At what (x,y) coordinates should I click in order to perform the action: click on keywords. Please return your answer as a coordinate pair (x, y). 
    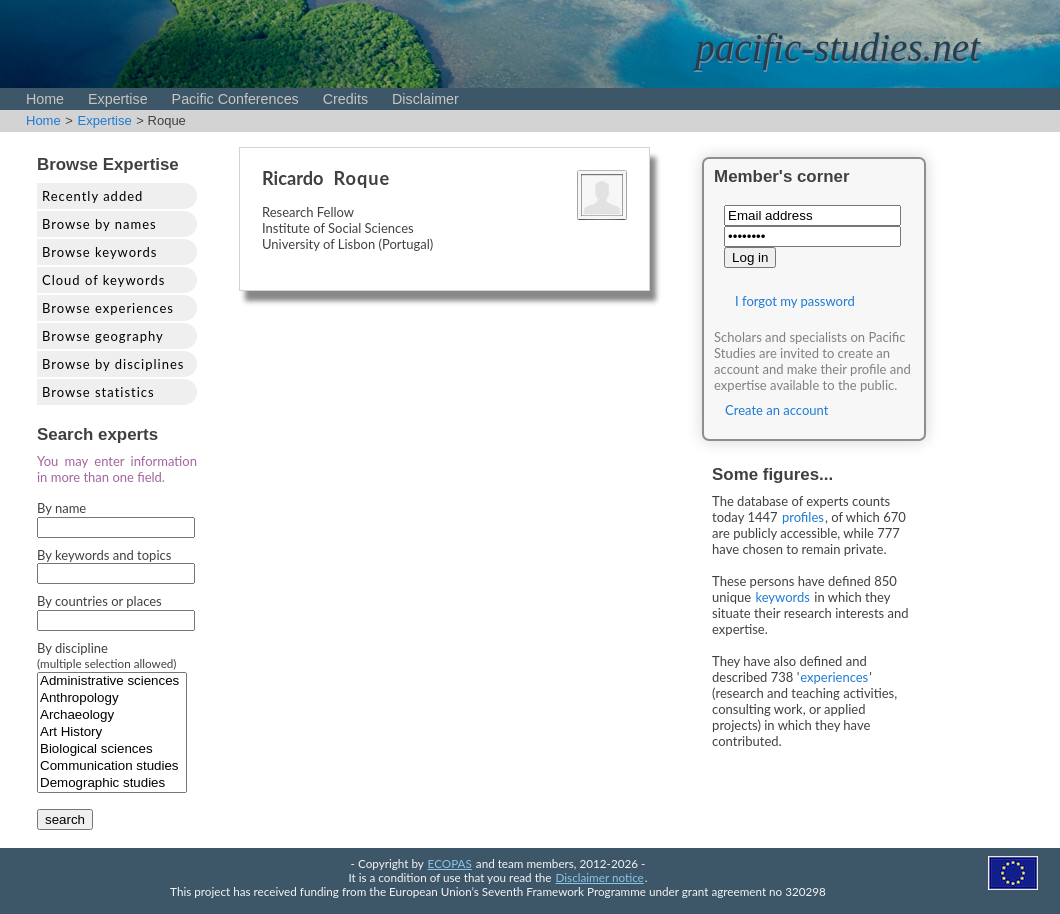
    Looking at the image, I should click on (782, 597).